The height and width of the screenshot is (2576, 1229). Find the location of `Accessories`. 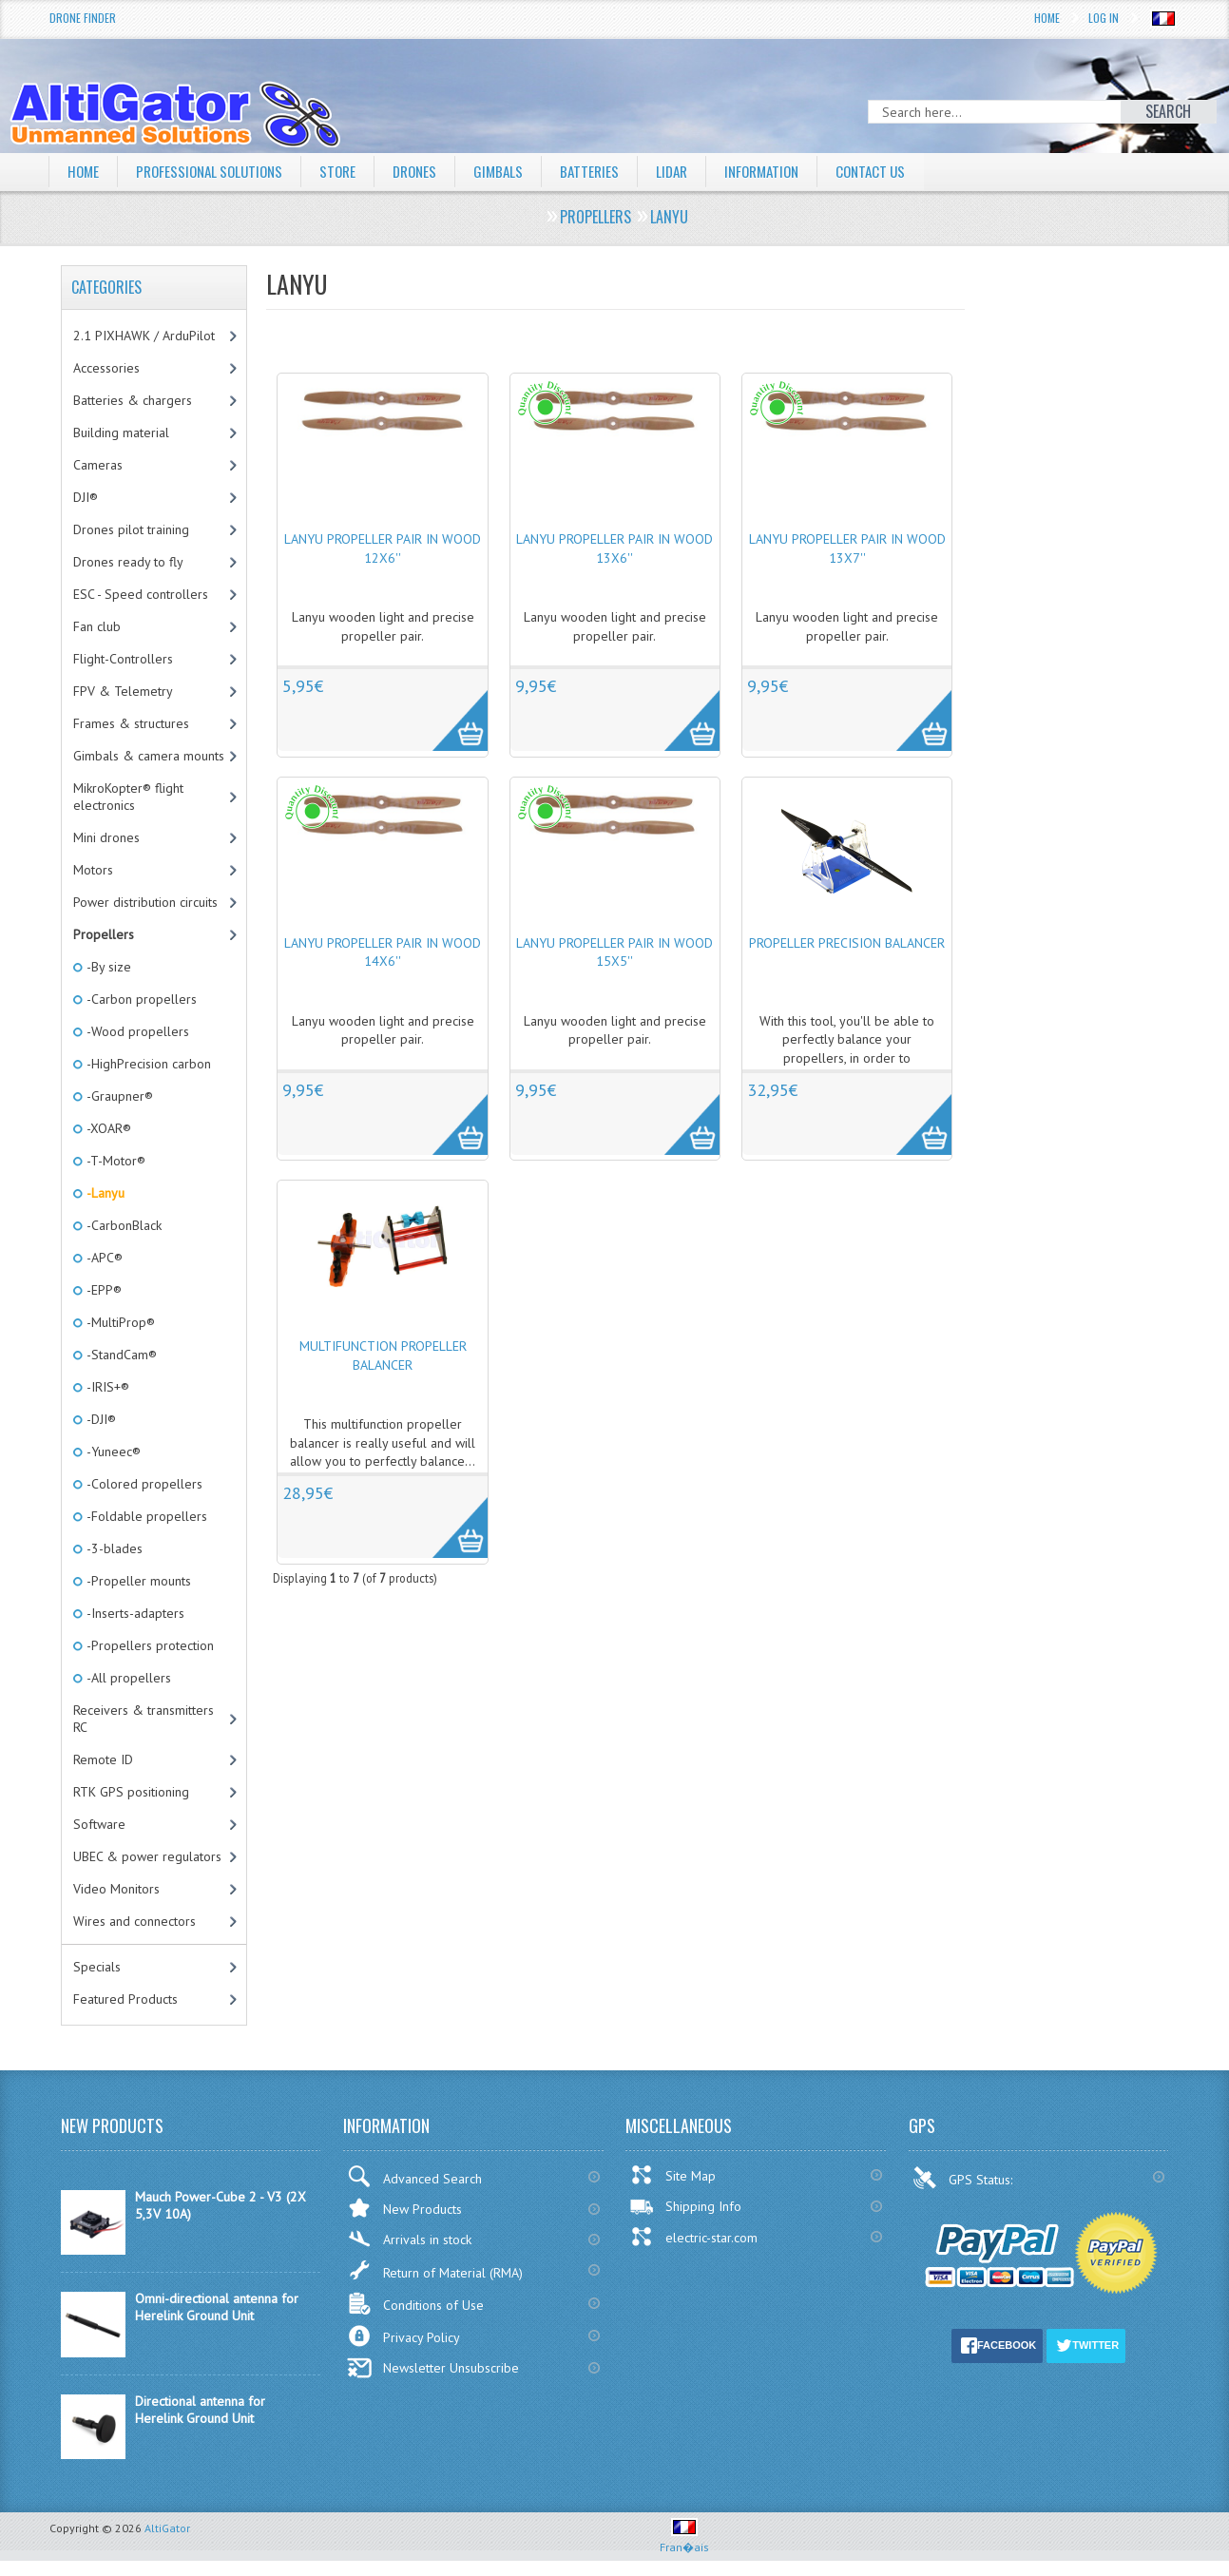

Accessories is located at coordinates (106, 367).